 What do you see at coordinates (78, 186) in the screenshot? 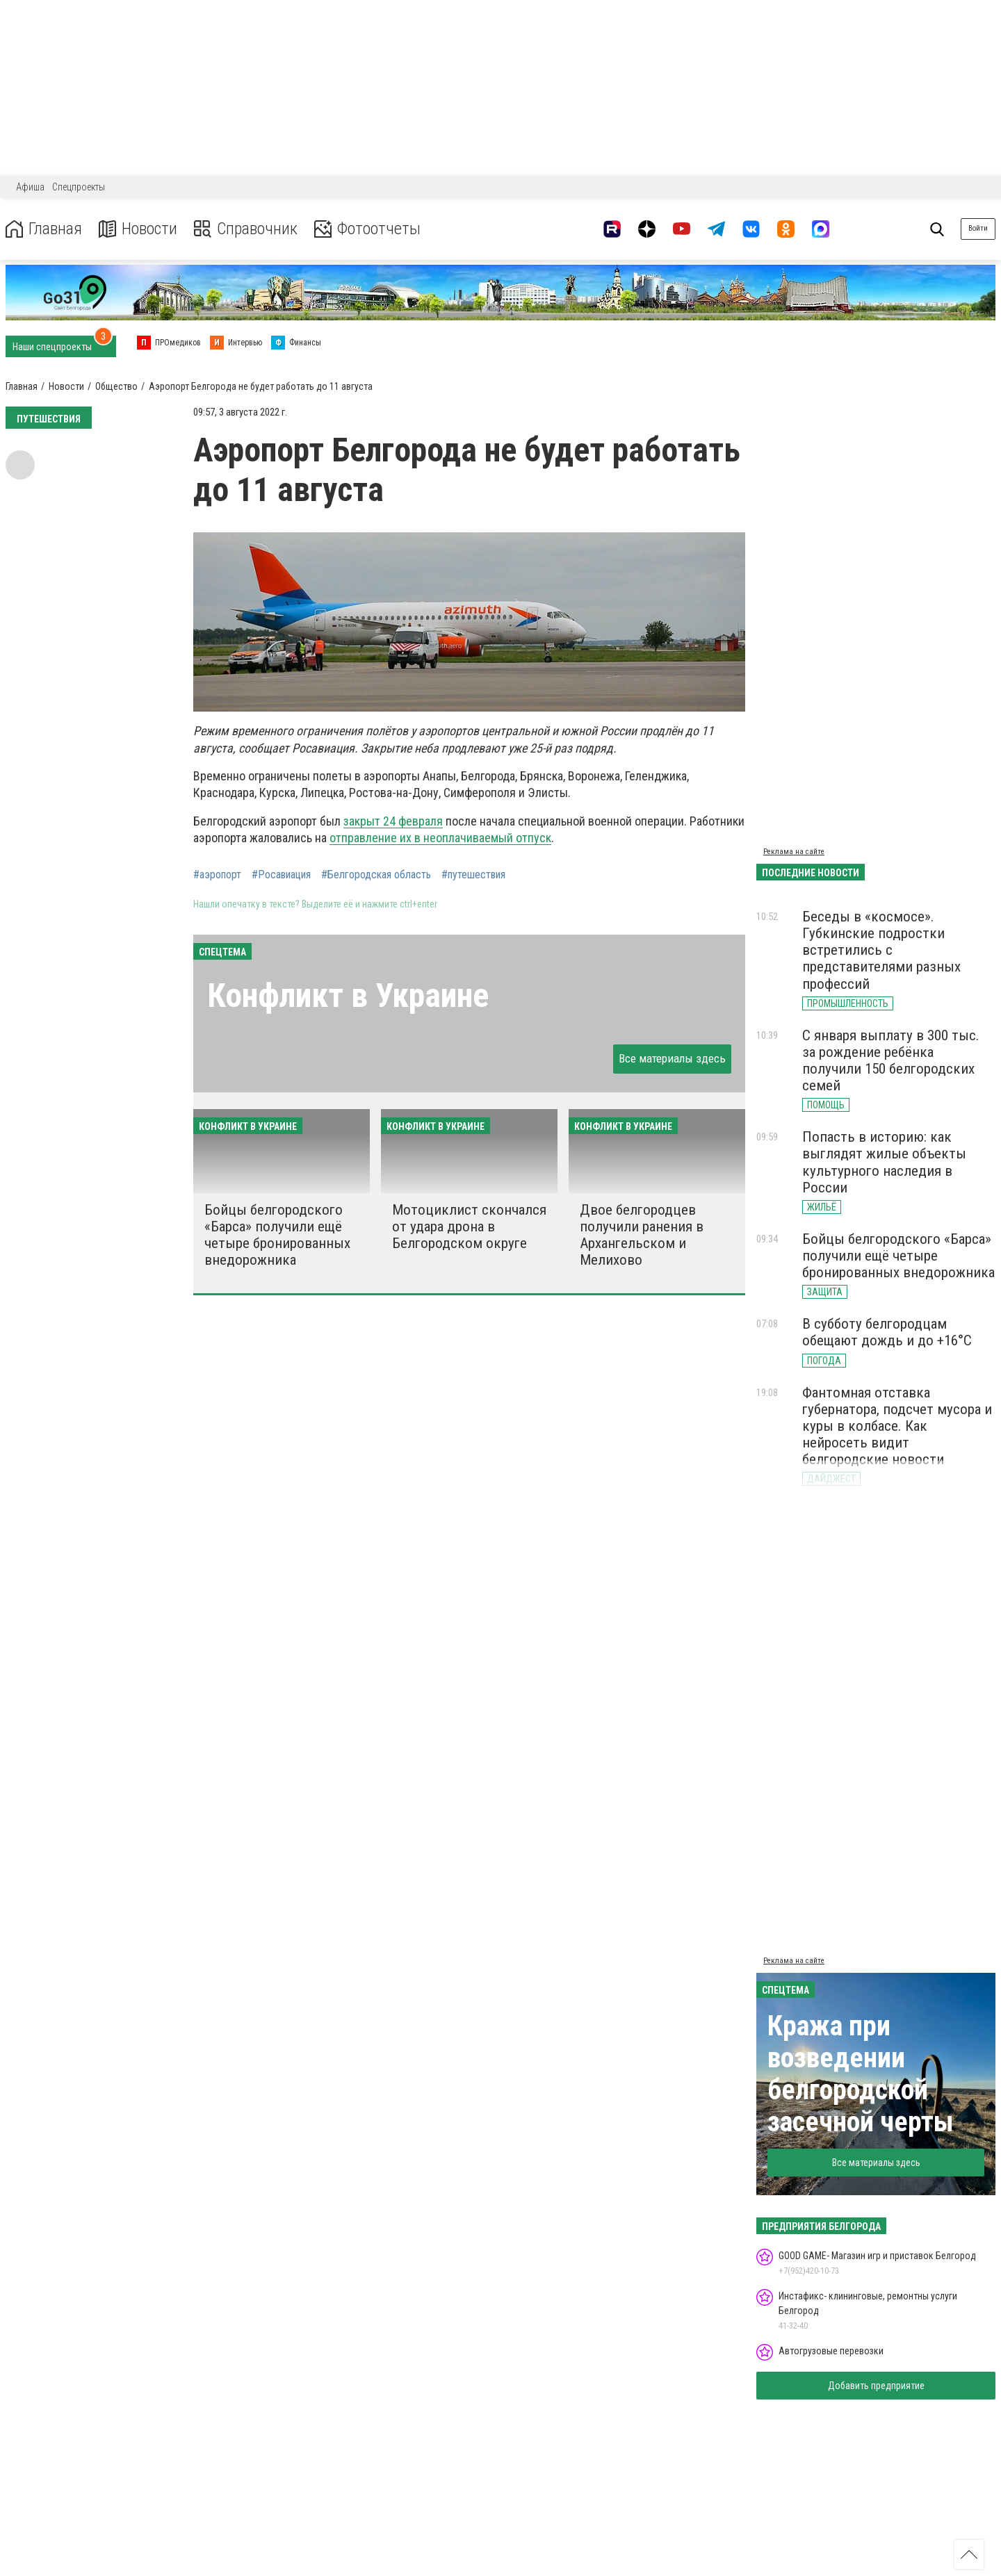
I see `Спецпроекты` at bounding box center [78, 186].